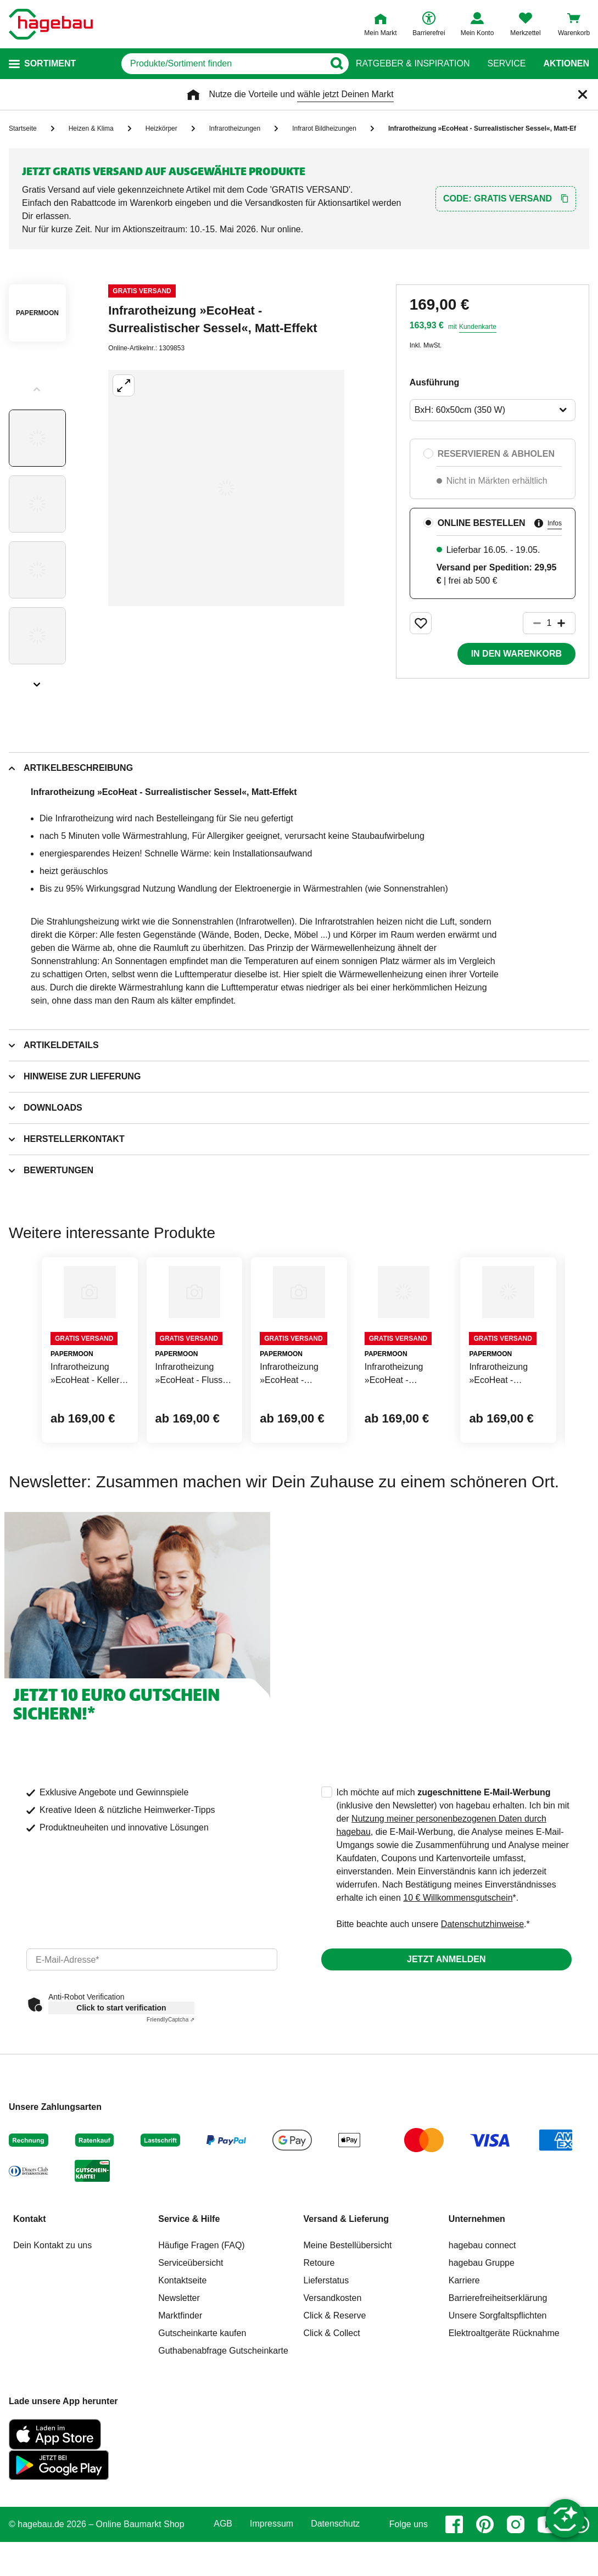  Describe the element at coordinates (52, 2310) in the screenshot. I see `Dein Kontakt zu uns` at that location.